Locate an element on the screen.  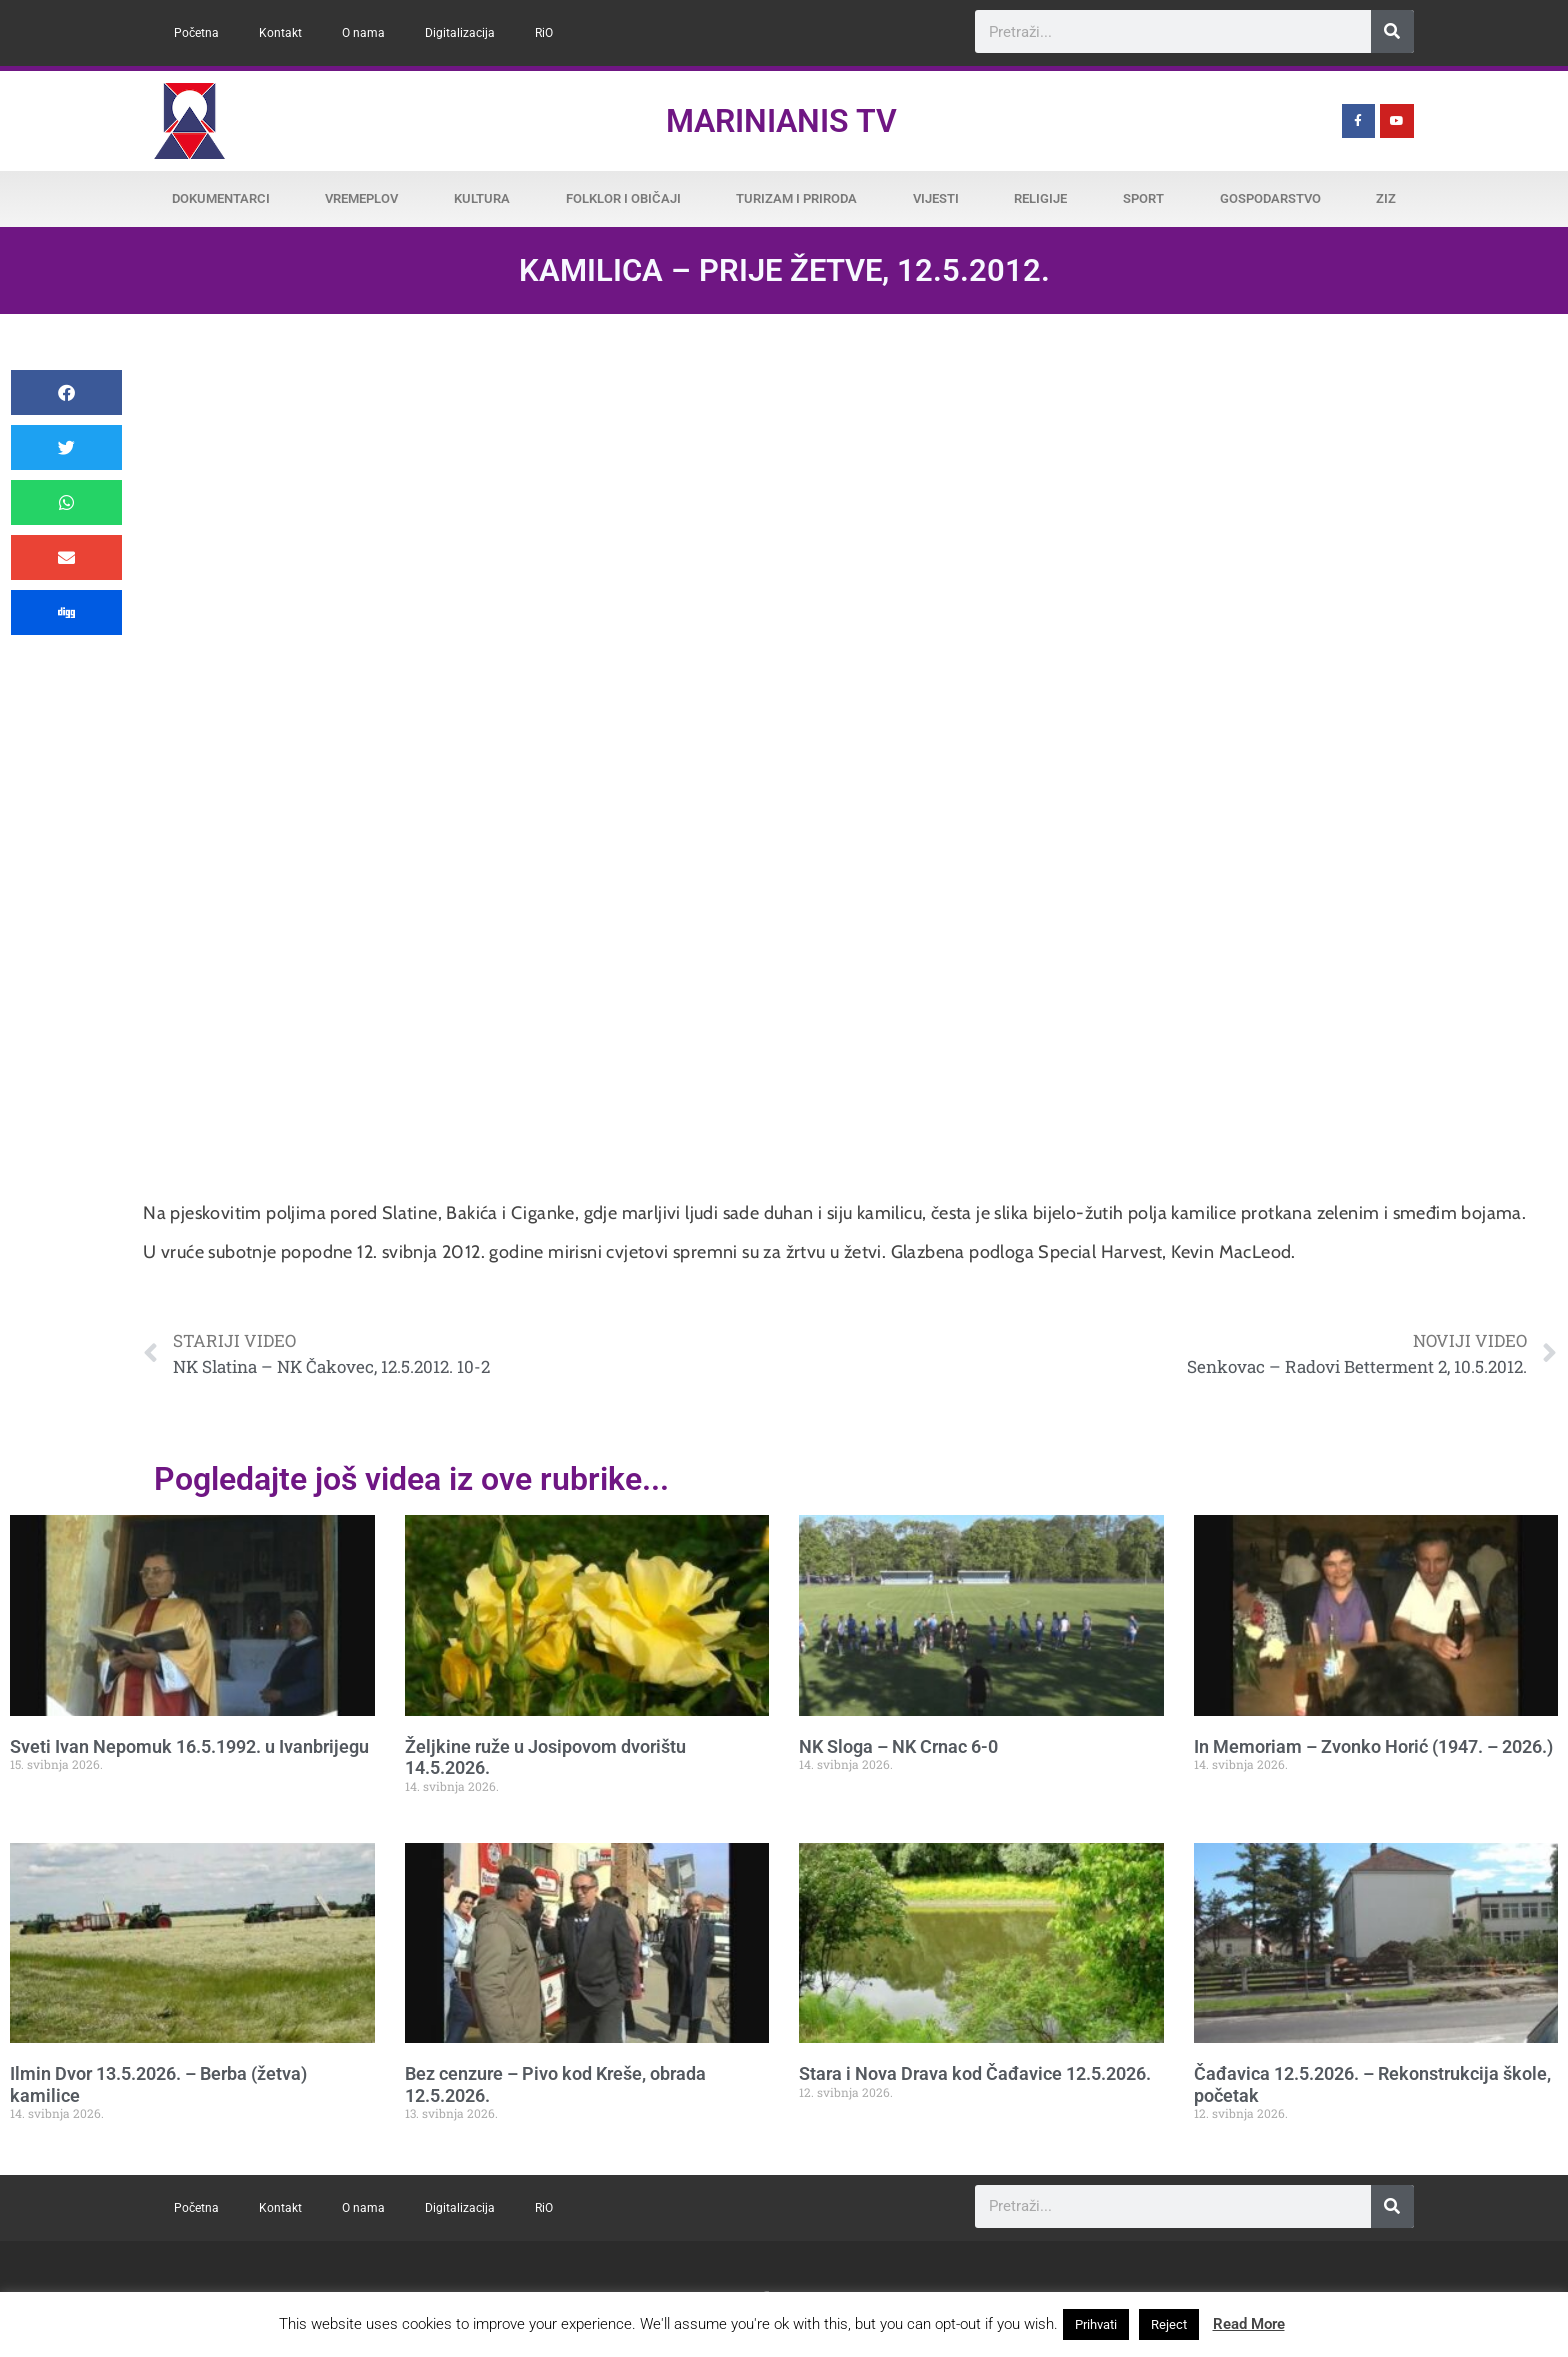
Marinianis TV is located at coordinates (781, 121).